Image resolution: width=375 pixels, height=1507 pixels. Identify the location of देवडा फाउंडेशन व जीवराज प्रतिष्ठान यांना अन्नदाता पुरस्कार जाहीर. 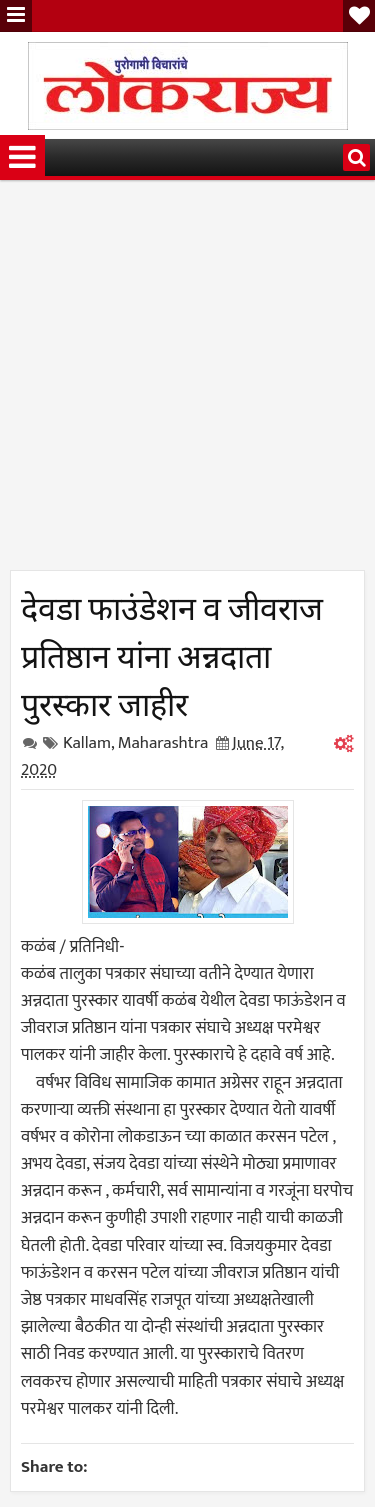
(172, 653).